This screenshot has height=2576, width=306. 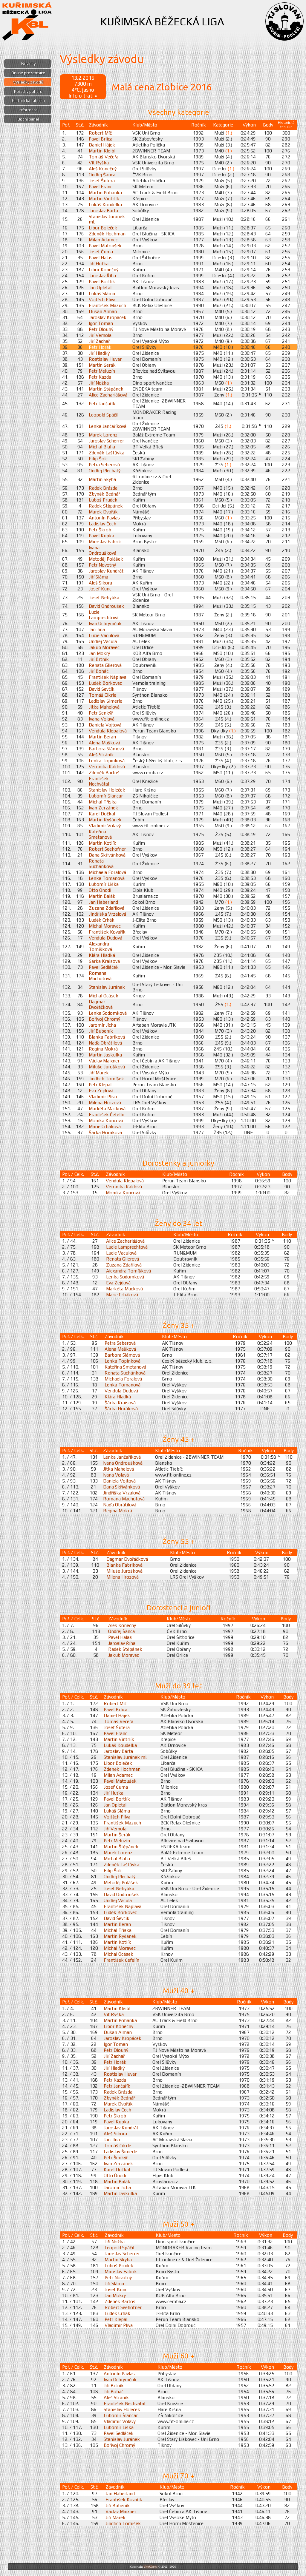 What do you see at coordinates (104, 198) in the screenshot?
I see `Martin Vintrlík` at bounding box center [104, 198].